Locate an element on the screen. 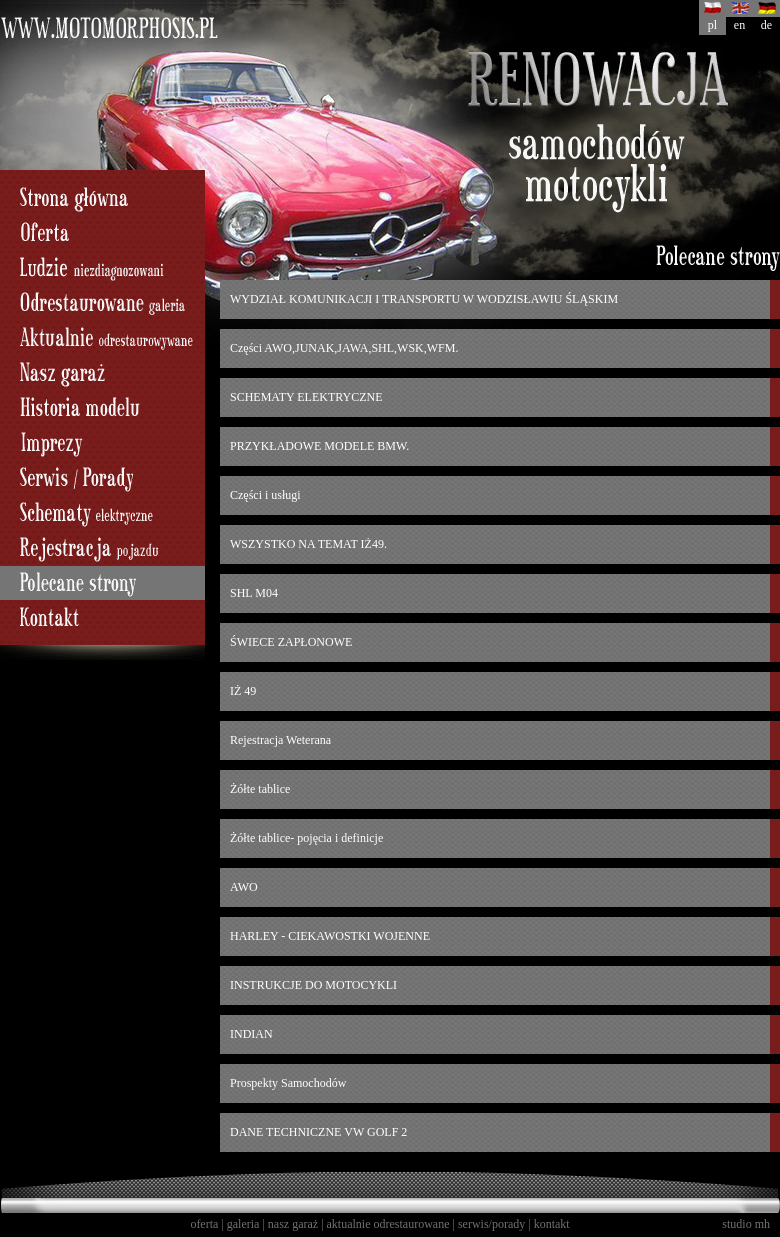  nasz garaż is located at coordinates (293, 1224).